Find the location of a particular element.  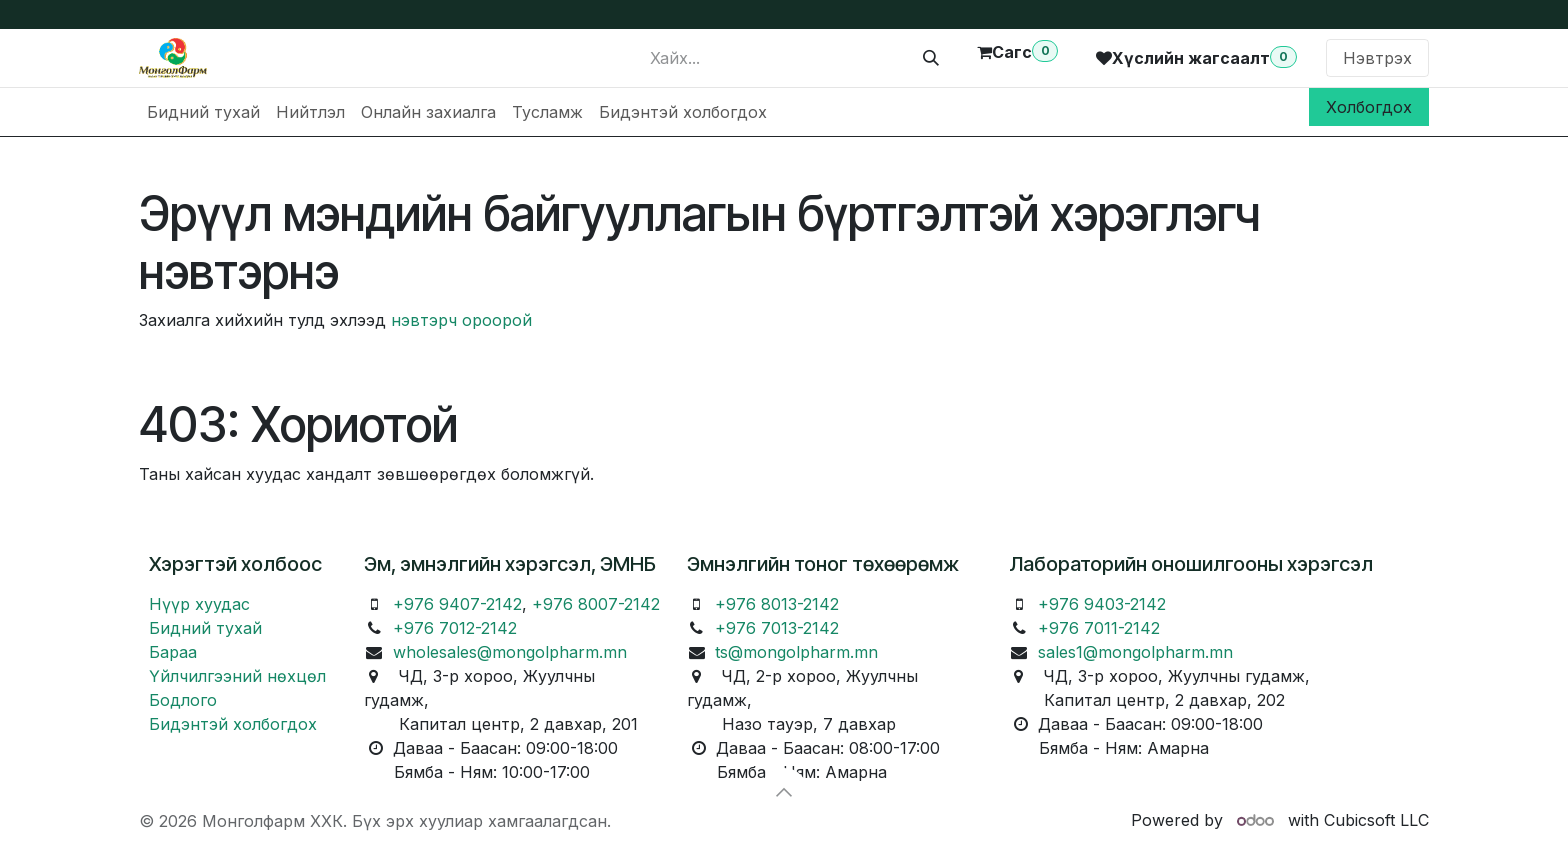

[button] is located at coordinates (784, 792).